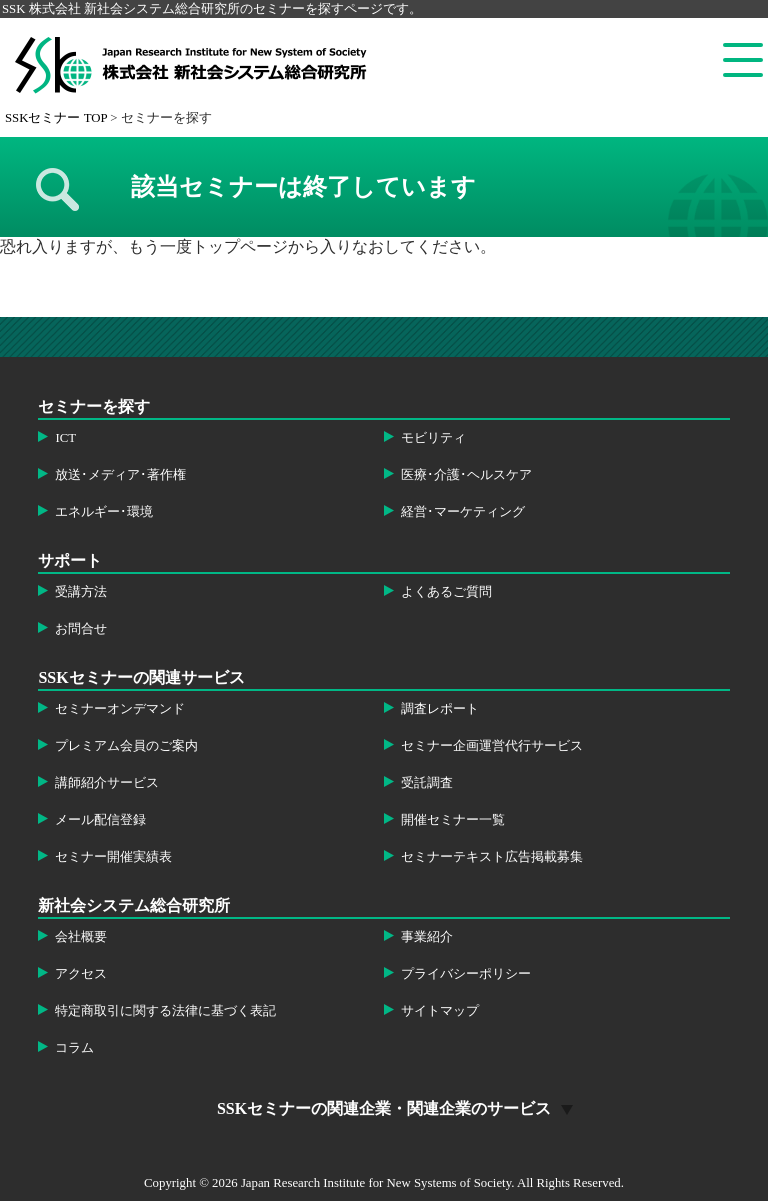 The width and height of the screenshot is (768, 1201). Describe the element at coordinates (81, 592) in the screenshot. I see `受講方法` at that location.